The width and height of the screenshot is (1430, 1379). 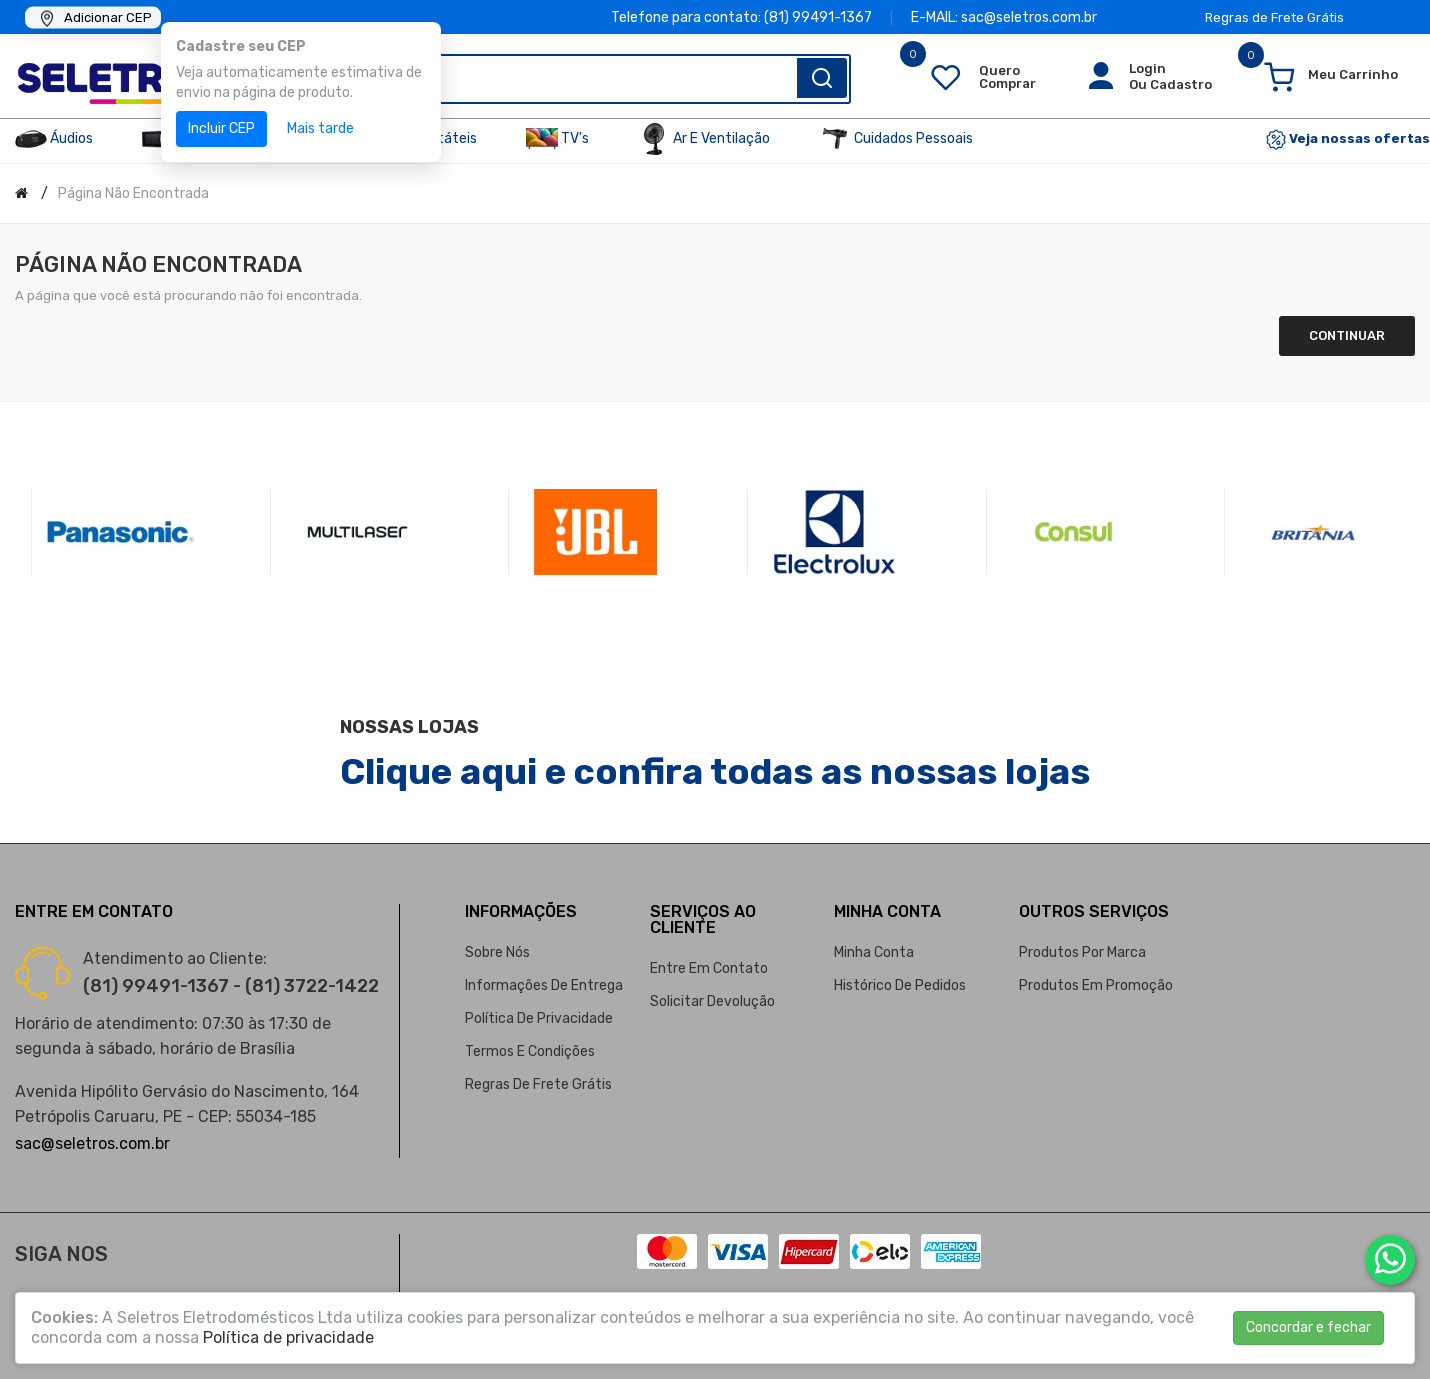 I want to click on Mais tarde, so click(x=320, y=128).